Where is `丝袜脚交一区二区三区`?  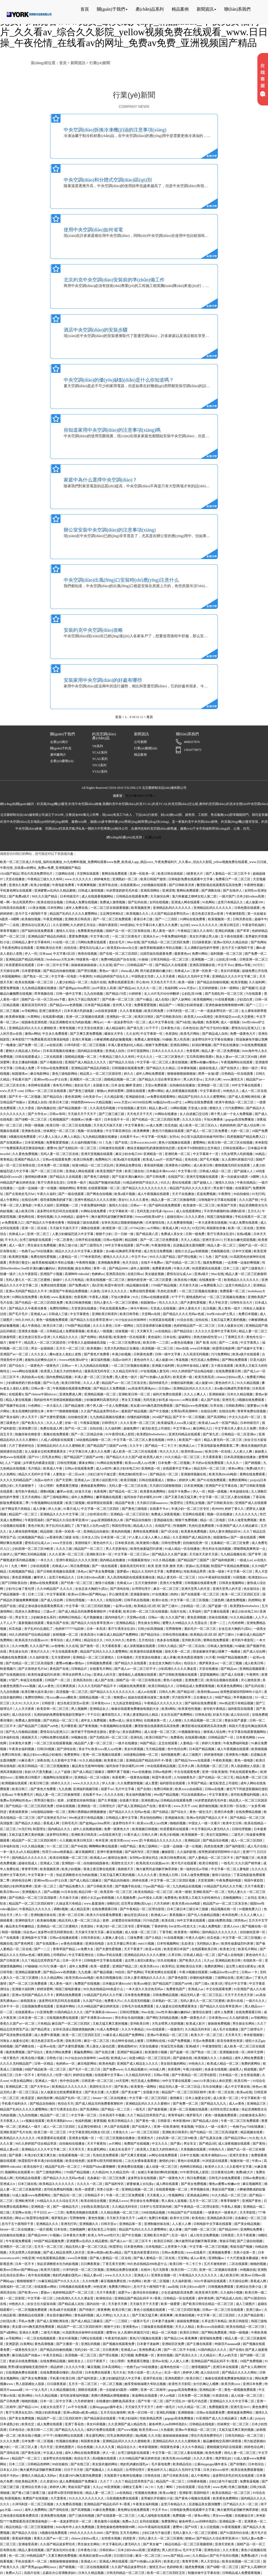
丝袜脚交一区二区三区 is located at coordinates (59, 1131).